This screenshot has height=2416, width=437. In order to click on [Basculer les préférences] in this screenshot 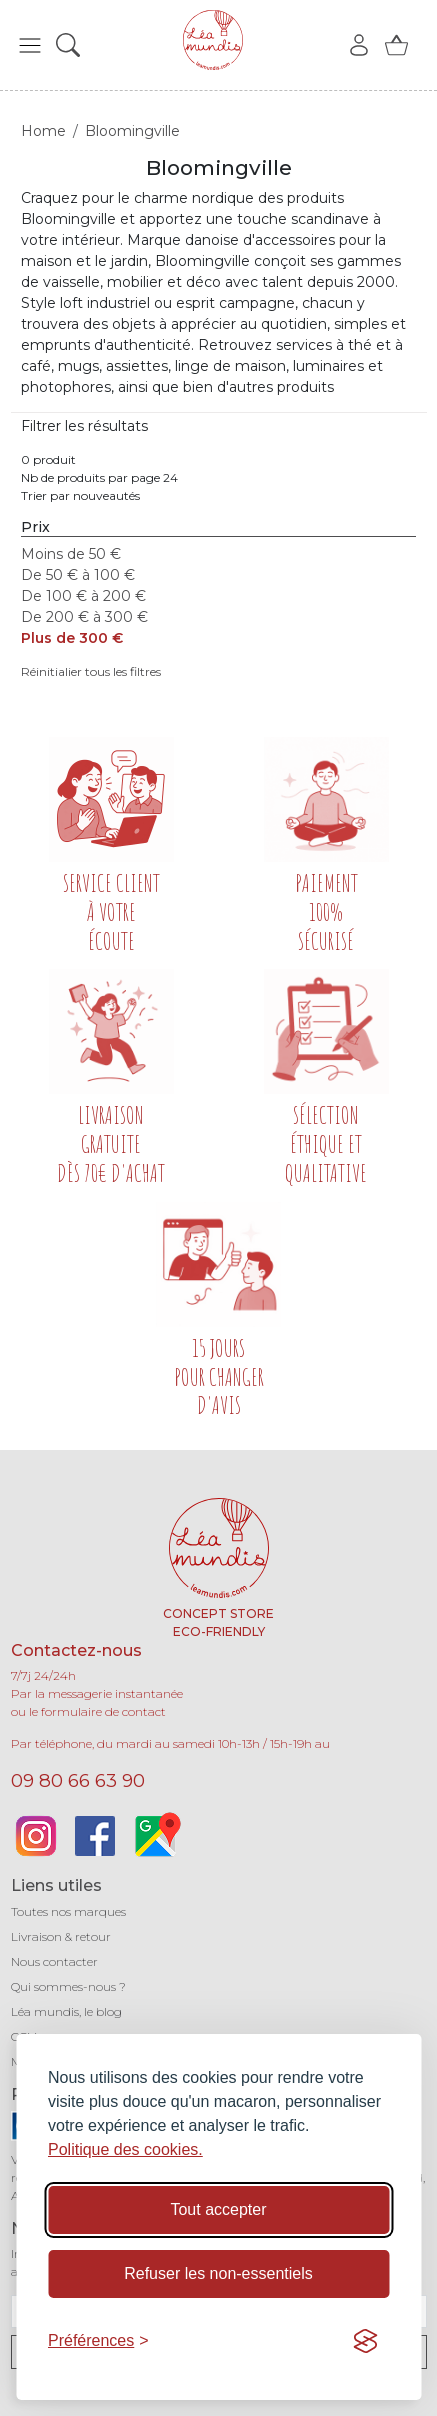, I will do `click(98, 2341)`.